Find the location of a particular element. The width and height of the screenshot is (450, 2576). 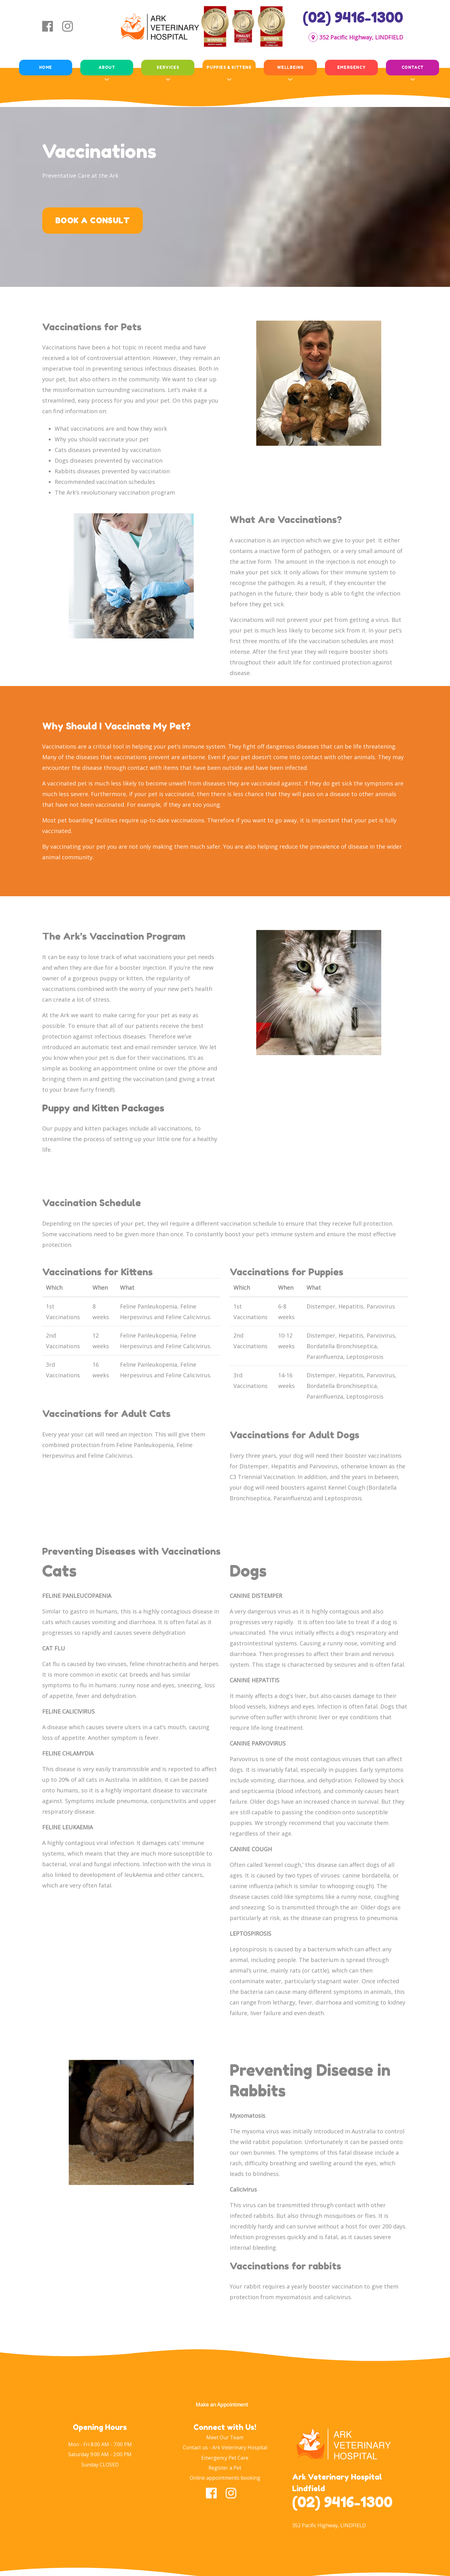

puppy and kitten packages is located at coordinates (91, 1128).